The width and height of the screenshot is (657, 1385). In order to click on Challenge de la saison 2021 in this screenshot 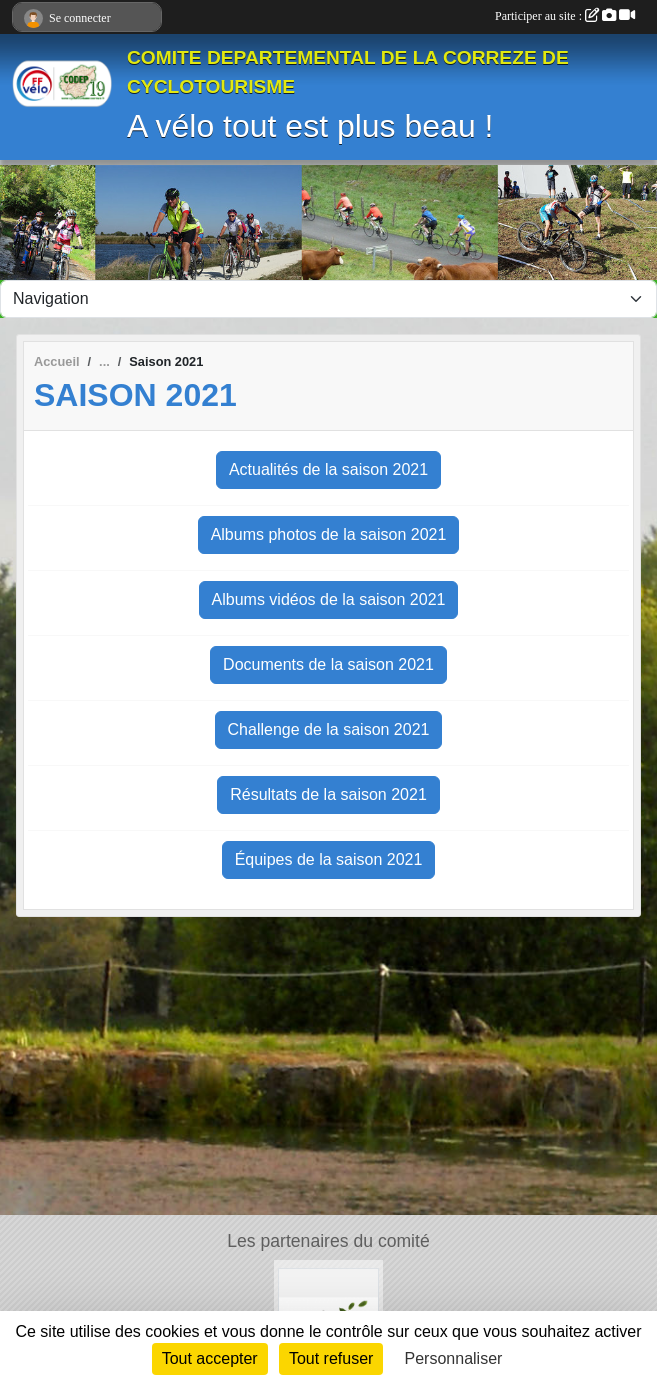, I will do `click(329, 729)`.